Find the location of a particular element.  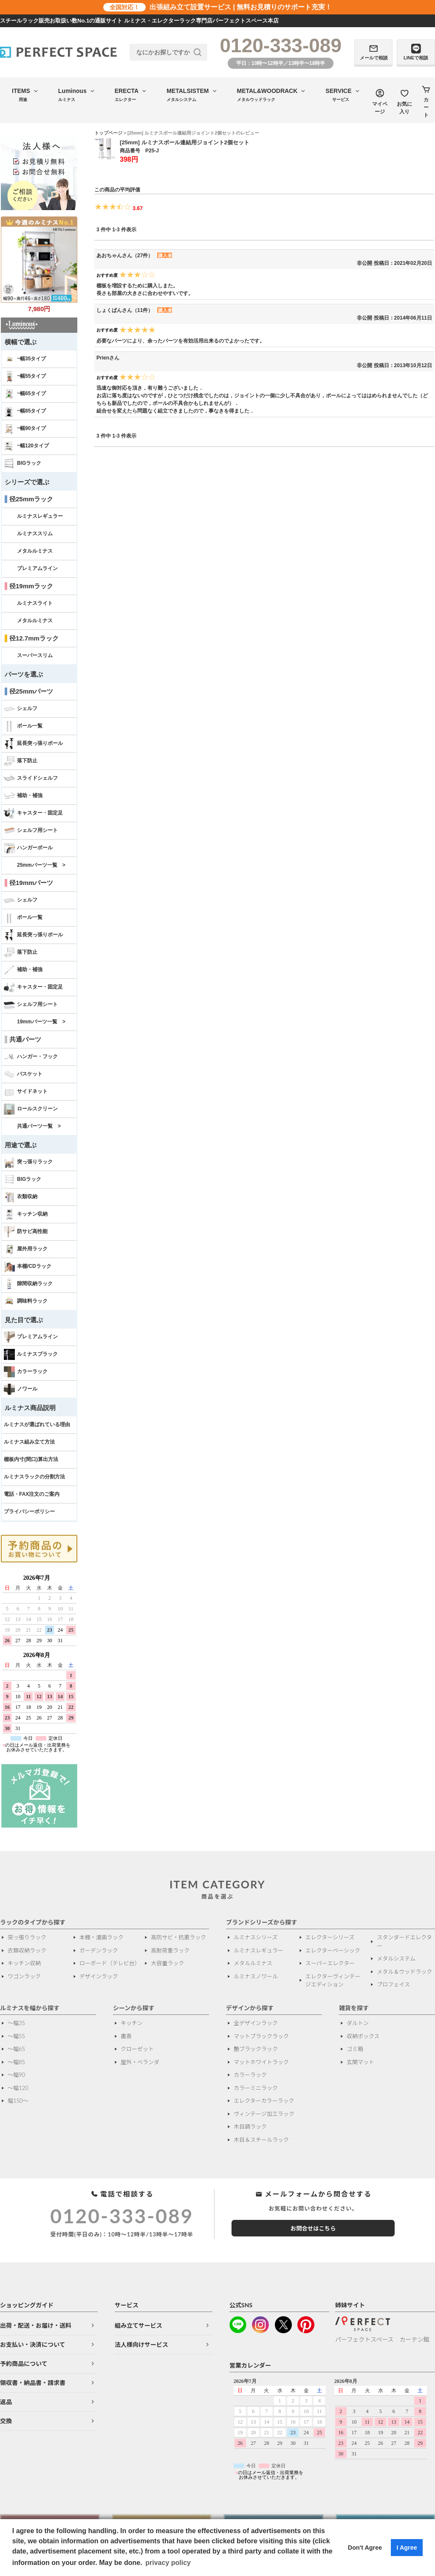

電話・FAX注文のご案内 is located at coordinates (31, 1494).